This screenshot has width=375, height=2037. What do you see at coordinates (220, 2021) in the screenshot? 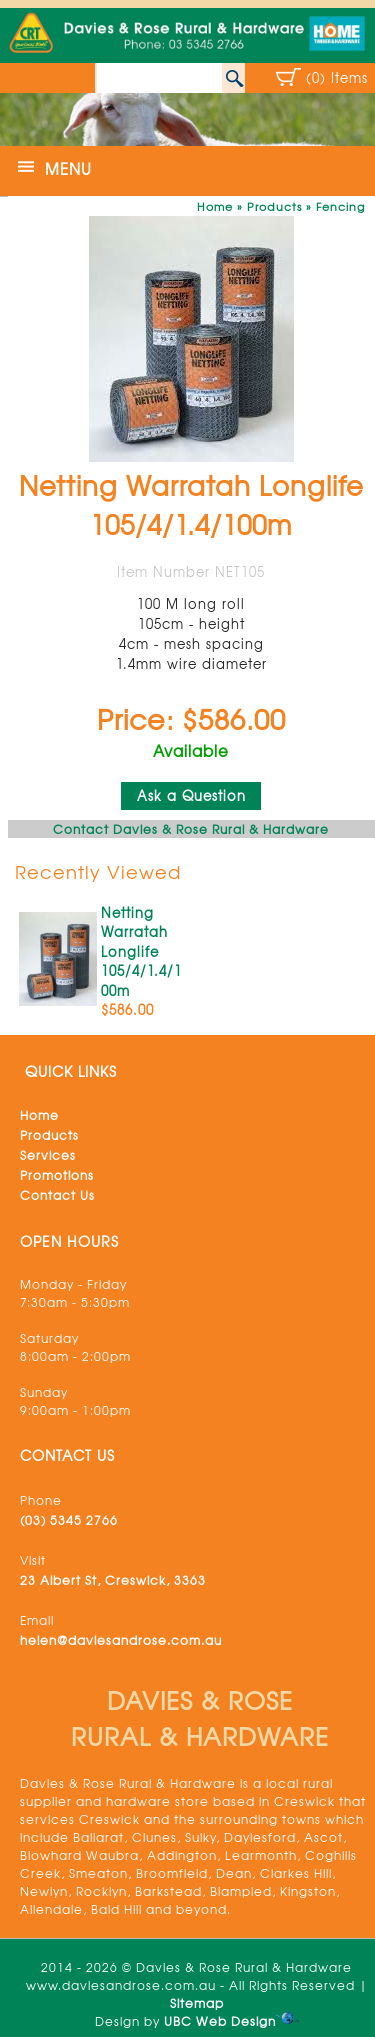
I see `UBC Web Design` at bounding box center [220, 2021].